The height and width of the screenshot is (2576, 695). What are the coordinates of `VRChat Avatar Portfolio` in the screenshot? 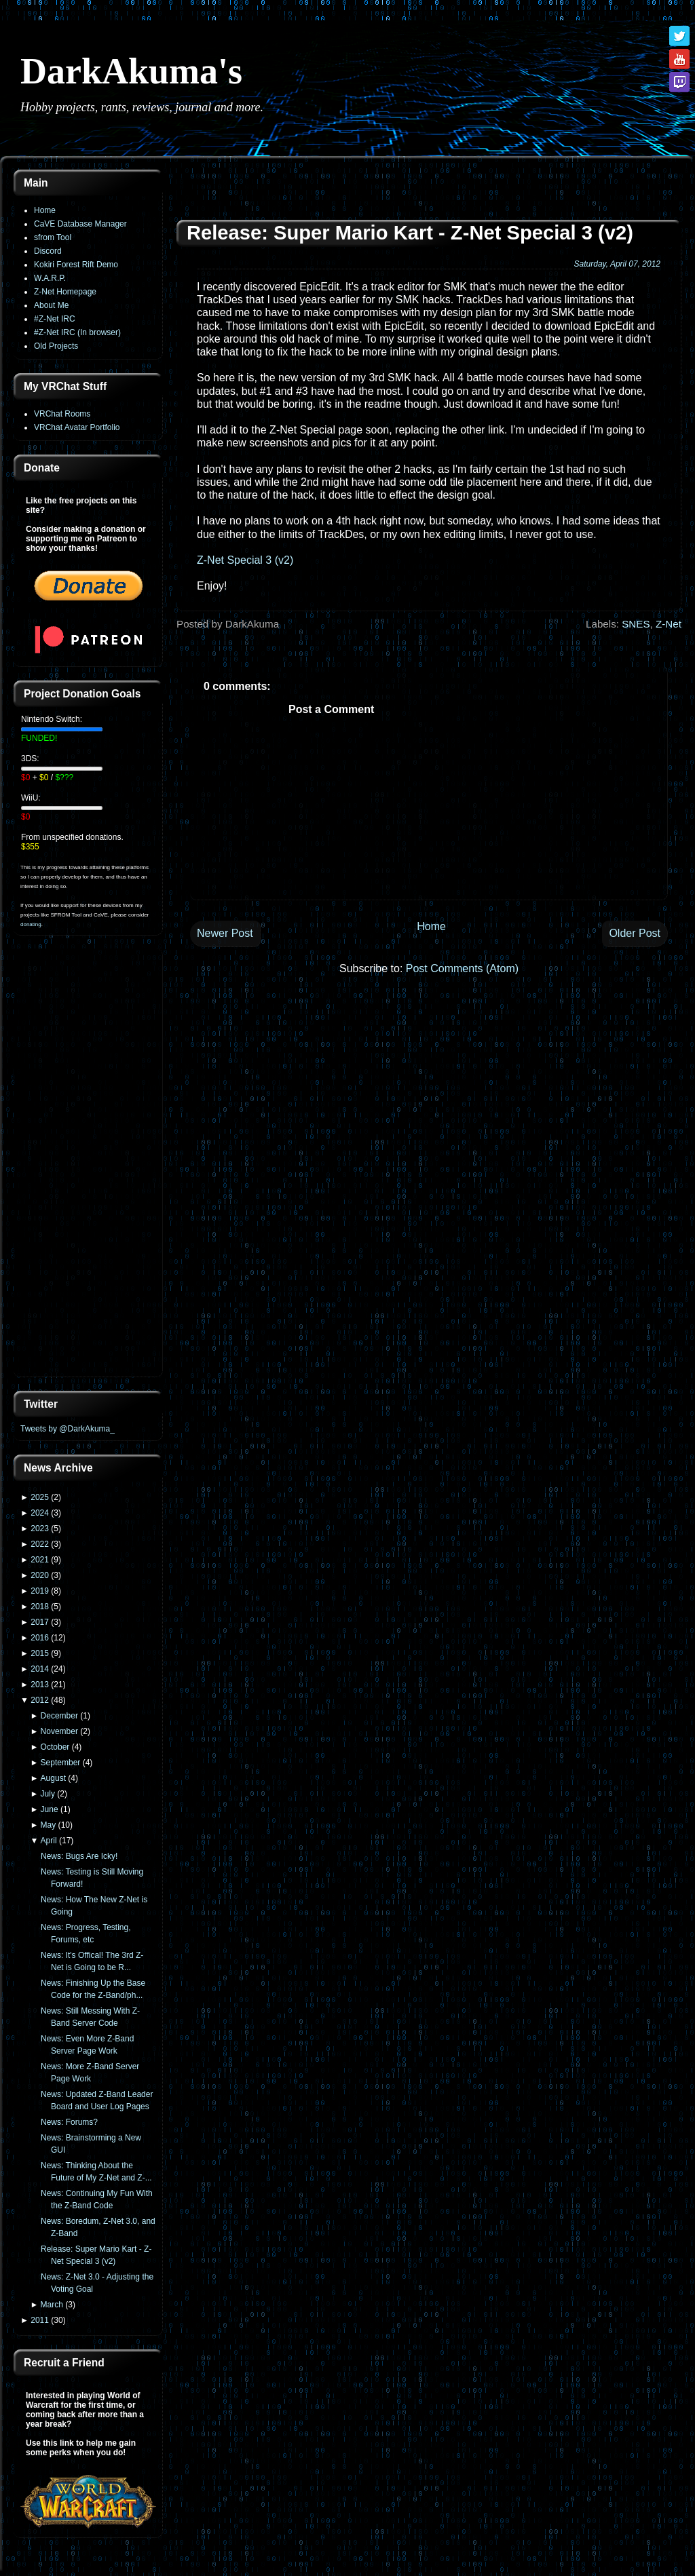 It's located at (77, 427).